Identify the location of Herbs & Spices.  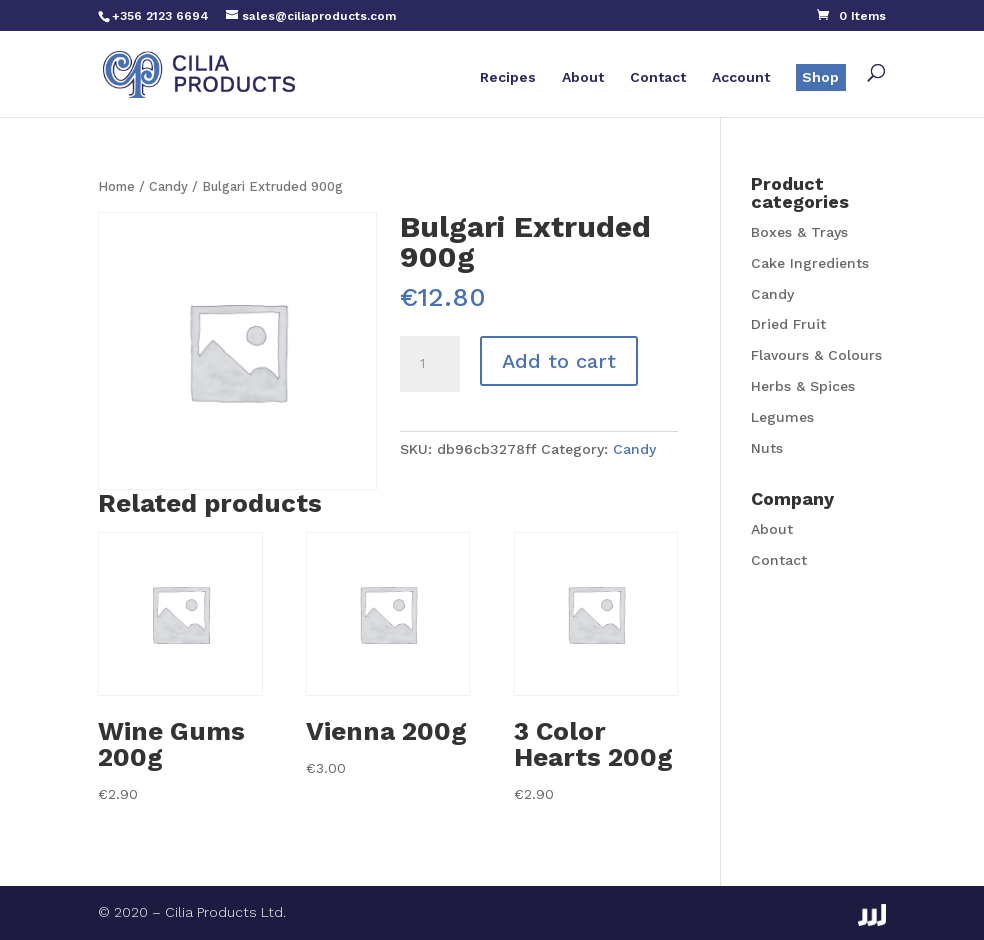
(803, 386).